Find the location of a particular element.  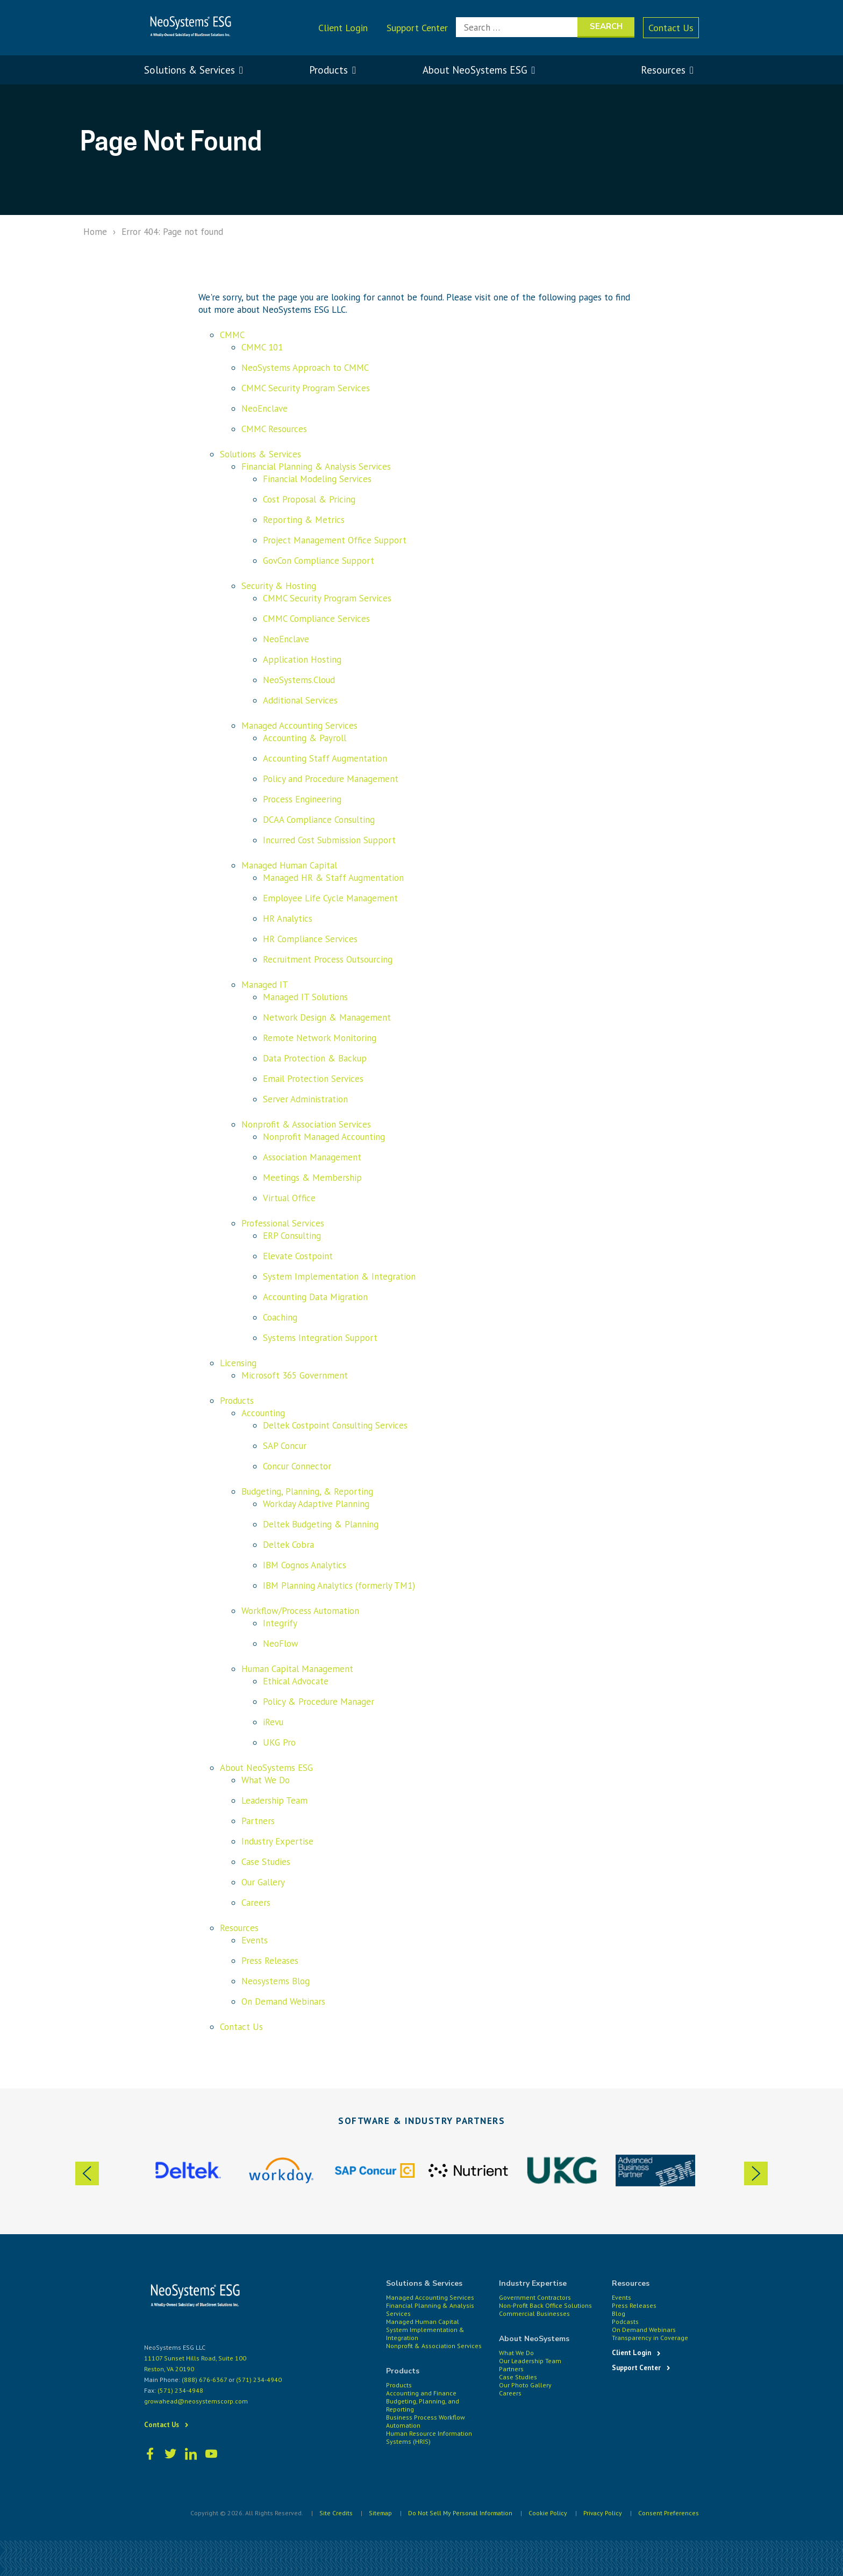

Non-Profit Back Office Solutions is located at coordinates (545, 2305).